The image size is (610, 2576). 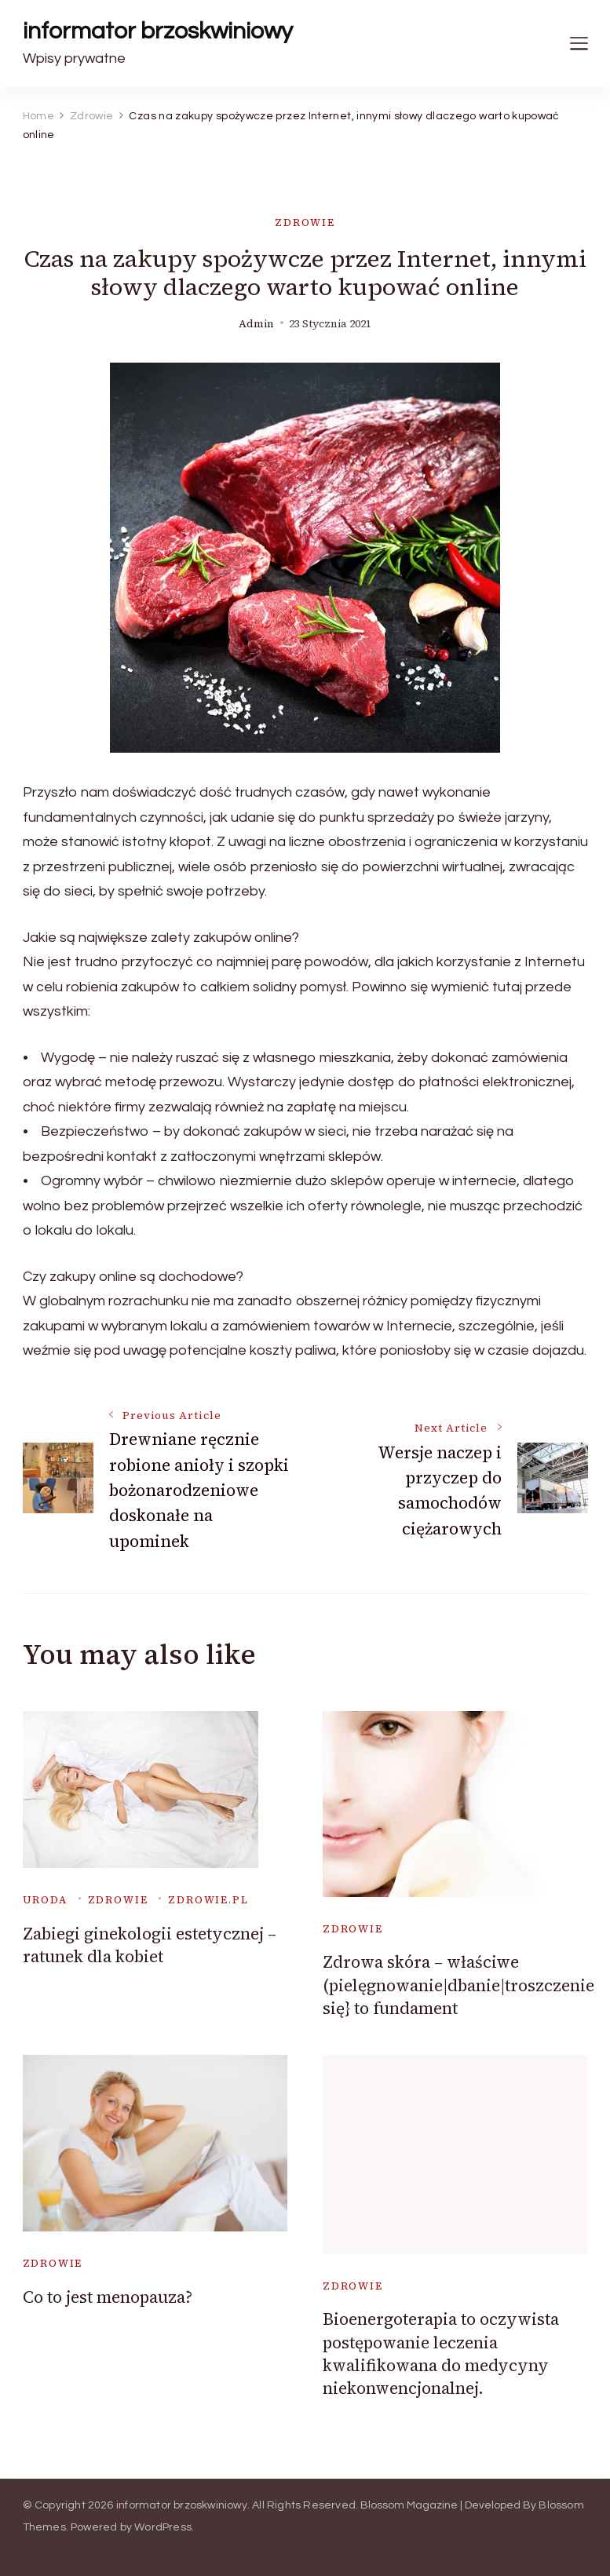 I want to click on Bioenergoterapia to oczywista postępowanie leczenia kwalifikowana do medycyny niekonwencjonalnej., so click(x=441, y=2353).